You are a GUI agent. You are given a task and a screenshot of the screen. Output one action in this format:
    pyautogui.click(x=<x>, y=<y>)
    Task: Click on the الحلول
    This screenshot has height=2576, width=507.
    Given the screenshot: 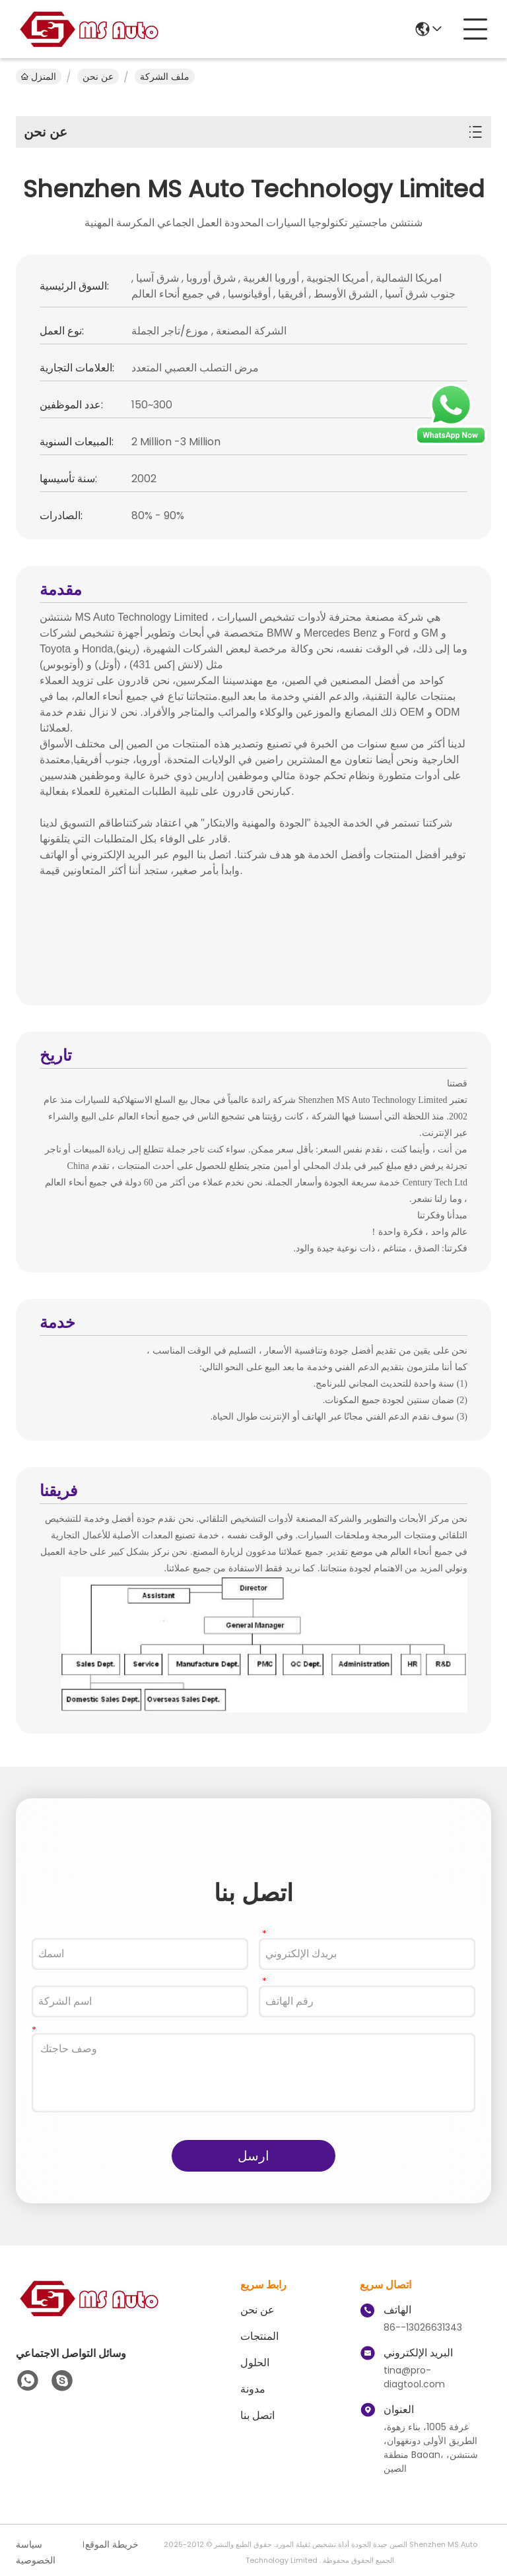 What is the action you would take?
    pyautogui.click(x=254, y=2362)
    